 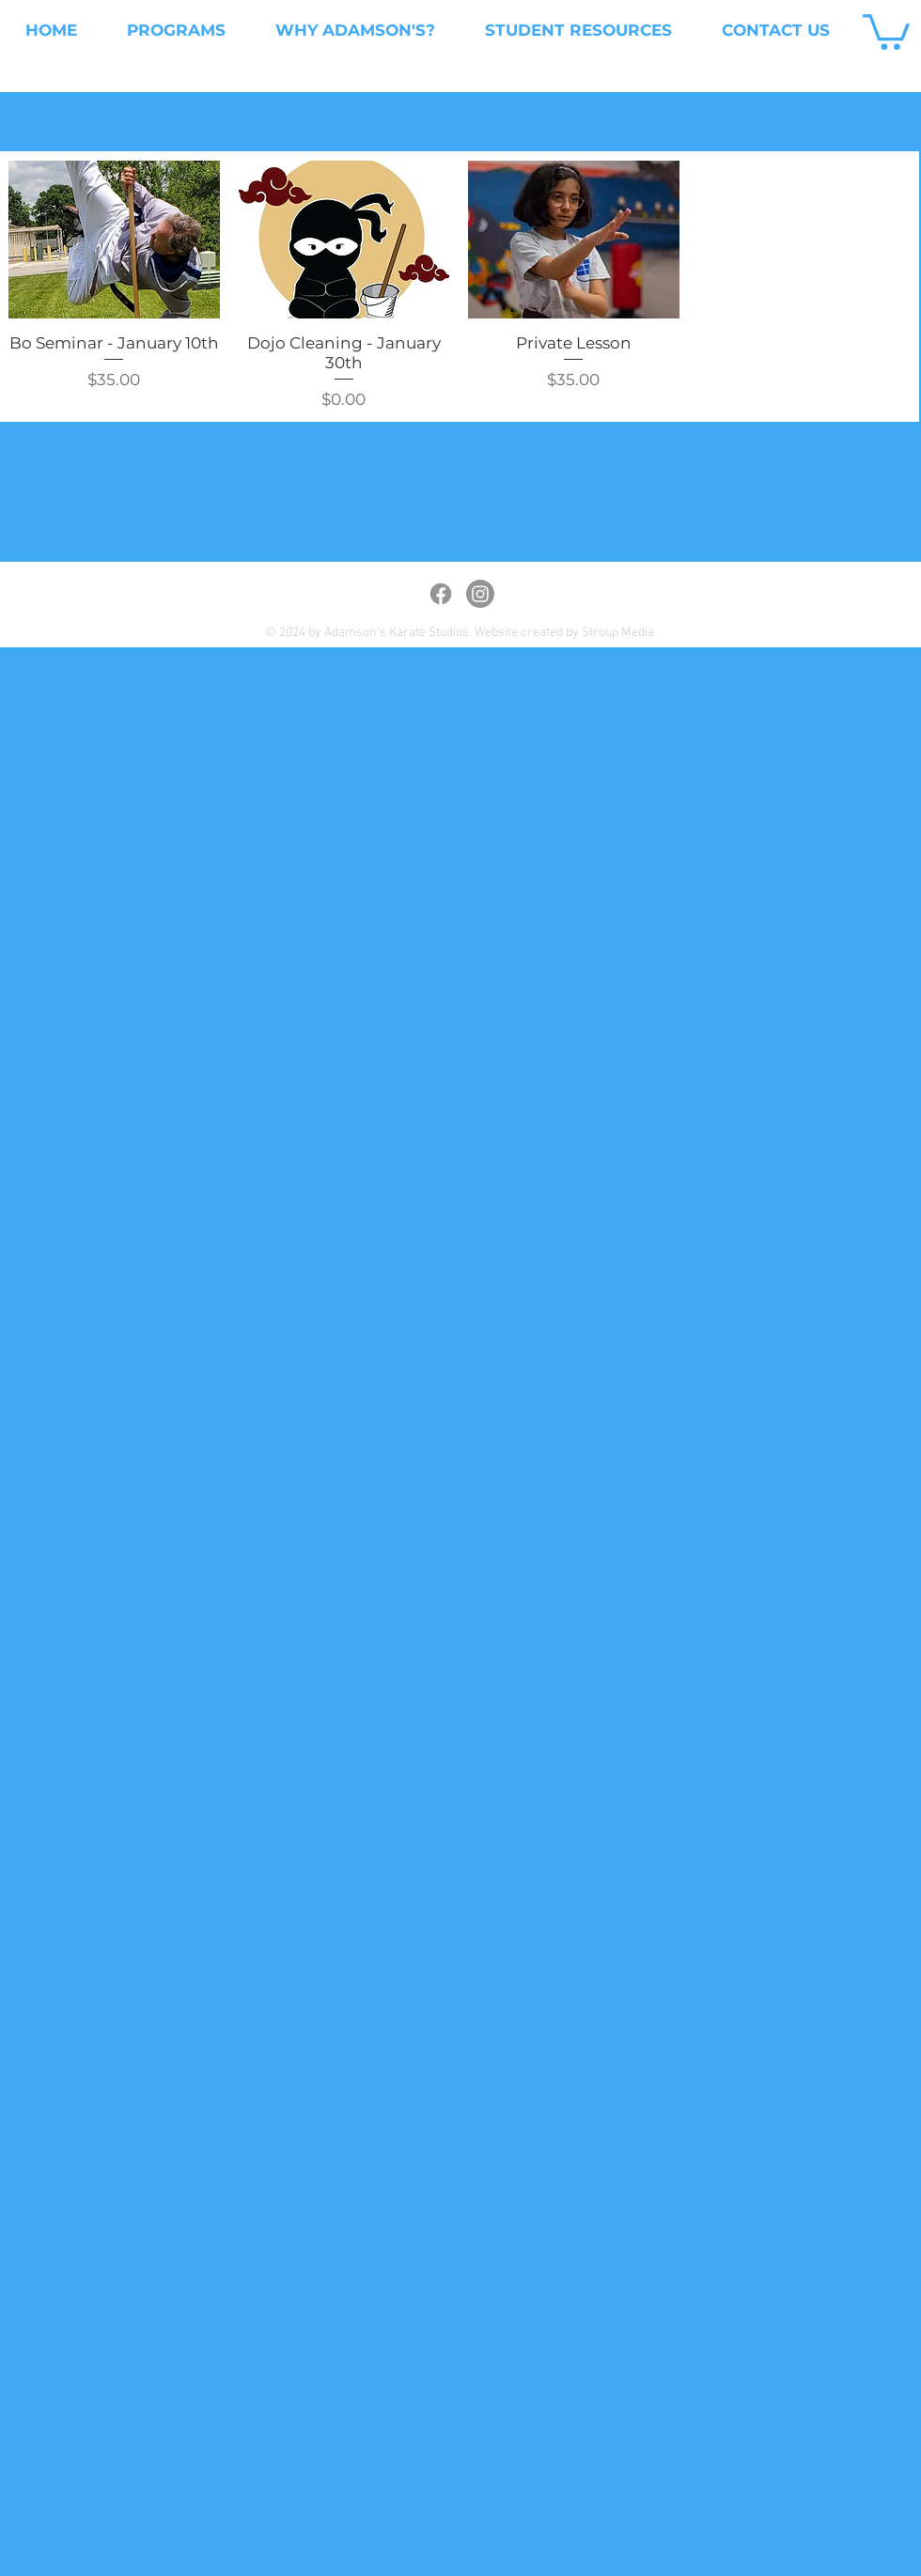 I want to click on [Facebook], so click(x=441, y=594).